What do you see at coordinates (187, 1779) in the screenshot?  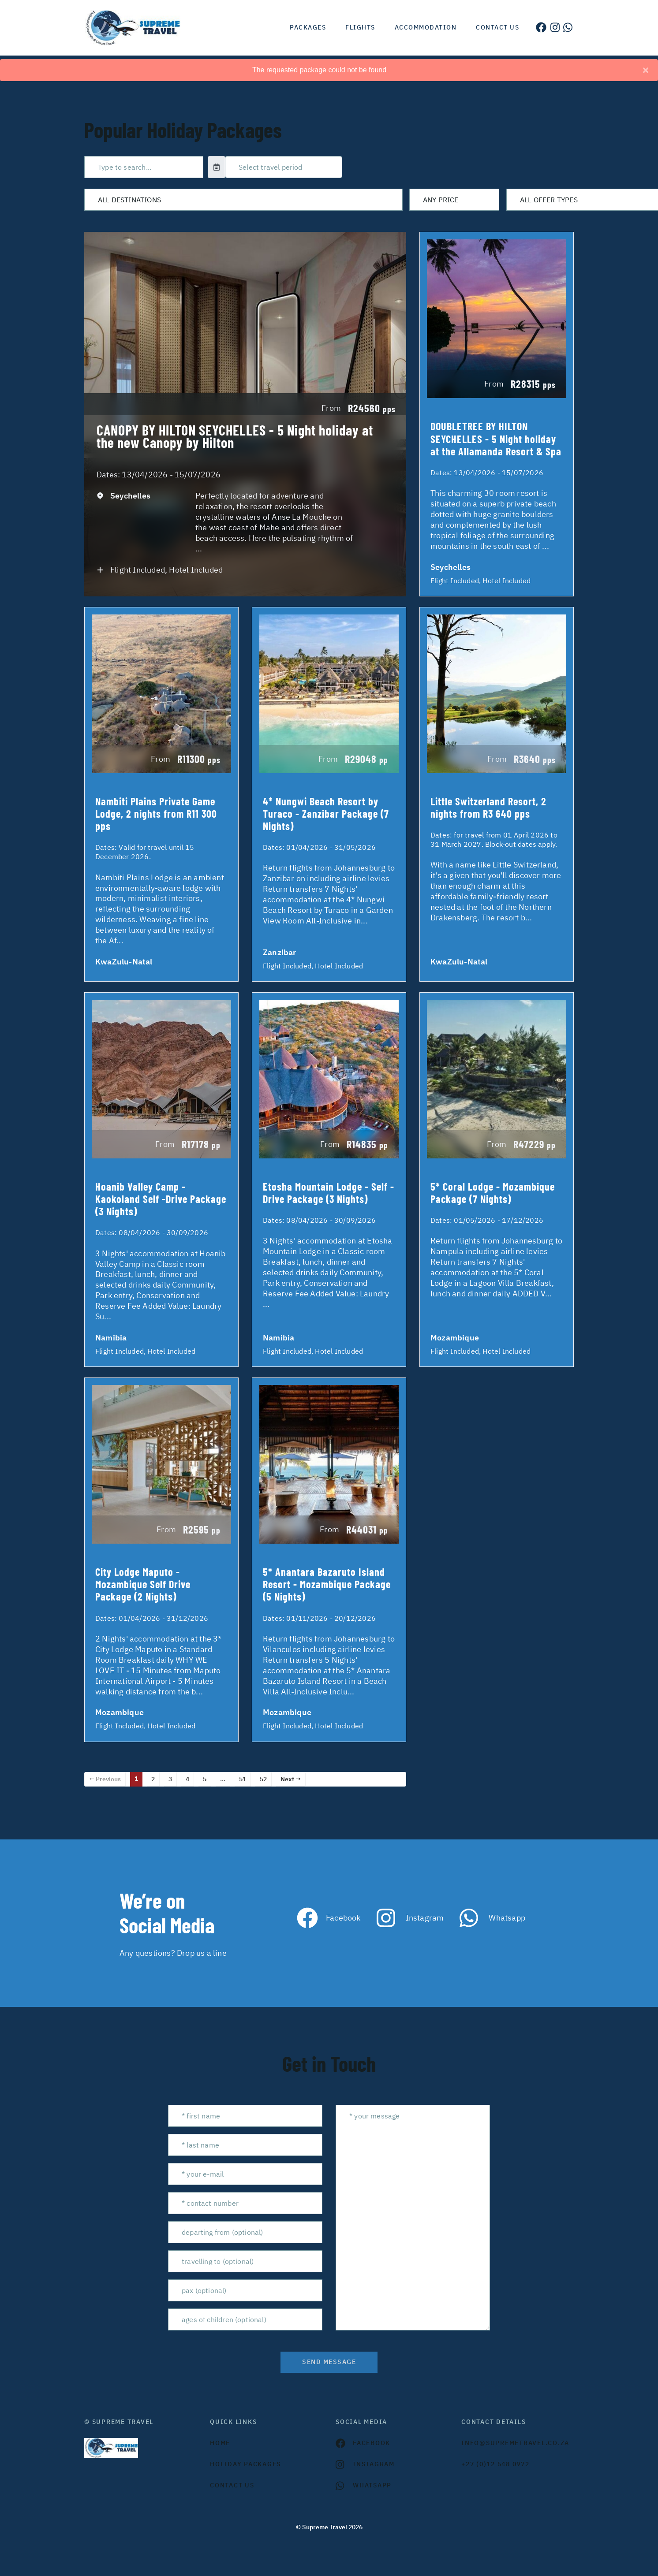 I see `4 [Page 4]` at bounding box center [187, 1779].